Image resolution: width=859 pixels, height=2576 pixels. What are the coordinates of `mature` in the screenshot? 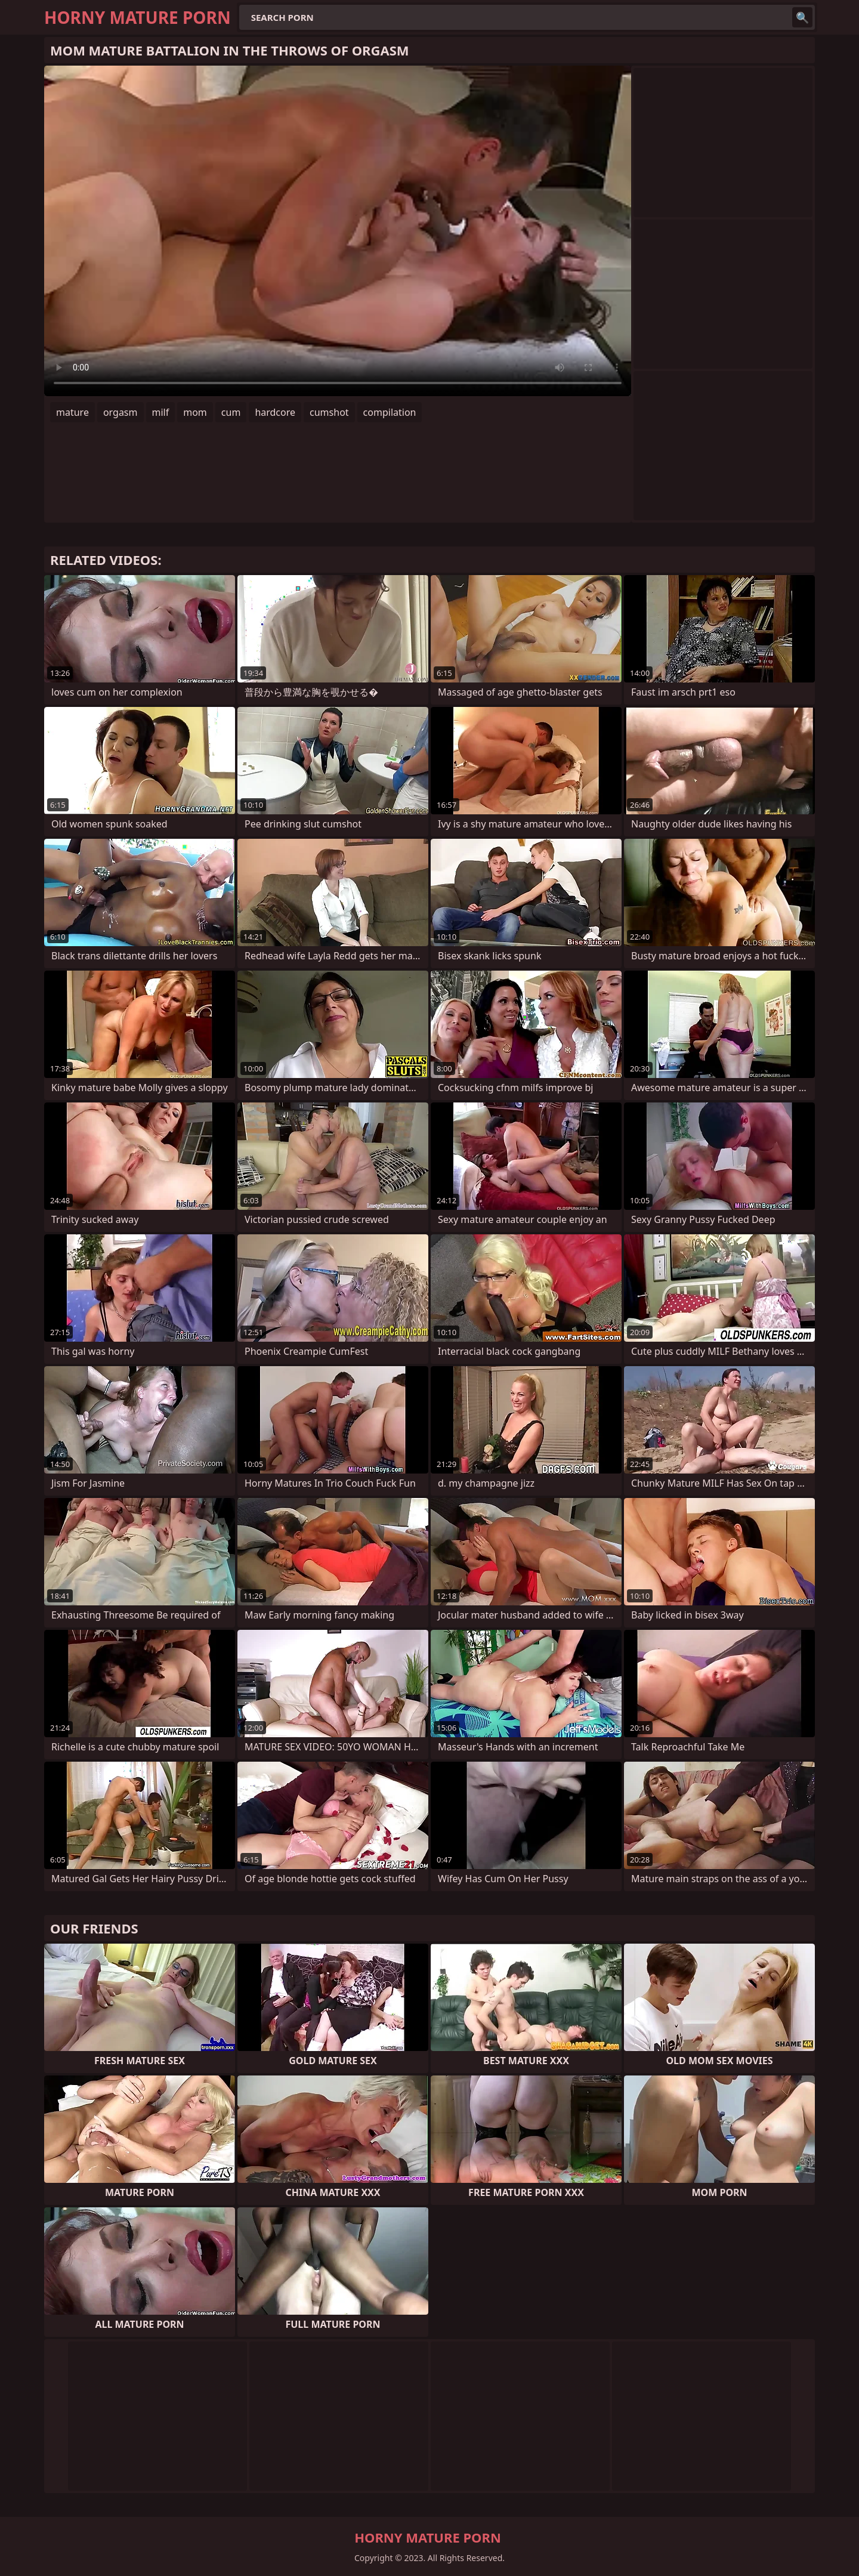 It's located at (72, 412).